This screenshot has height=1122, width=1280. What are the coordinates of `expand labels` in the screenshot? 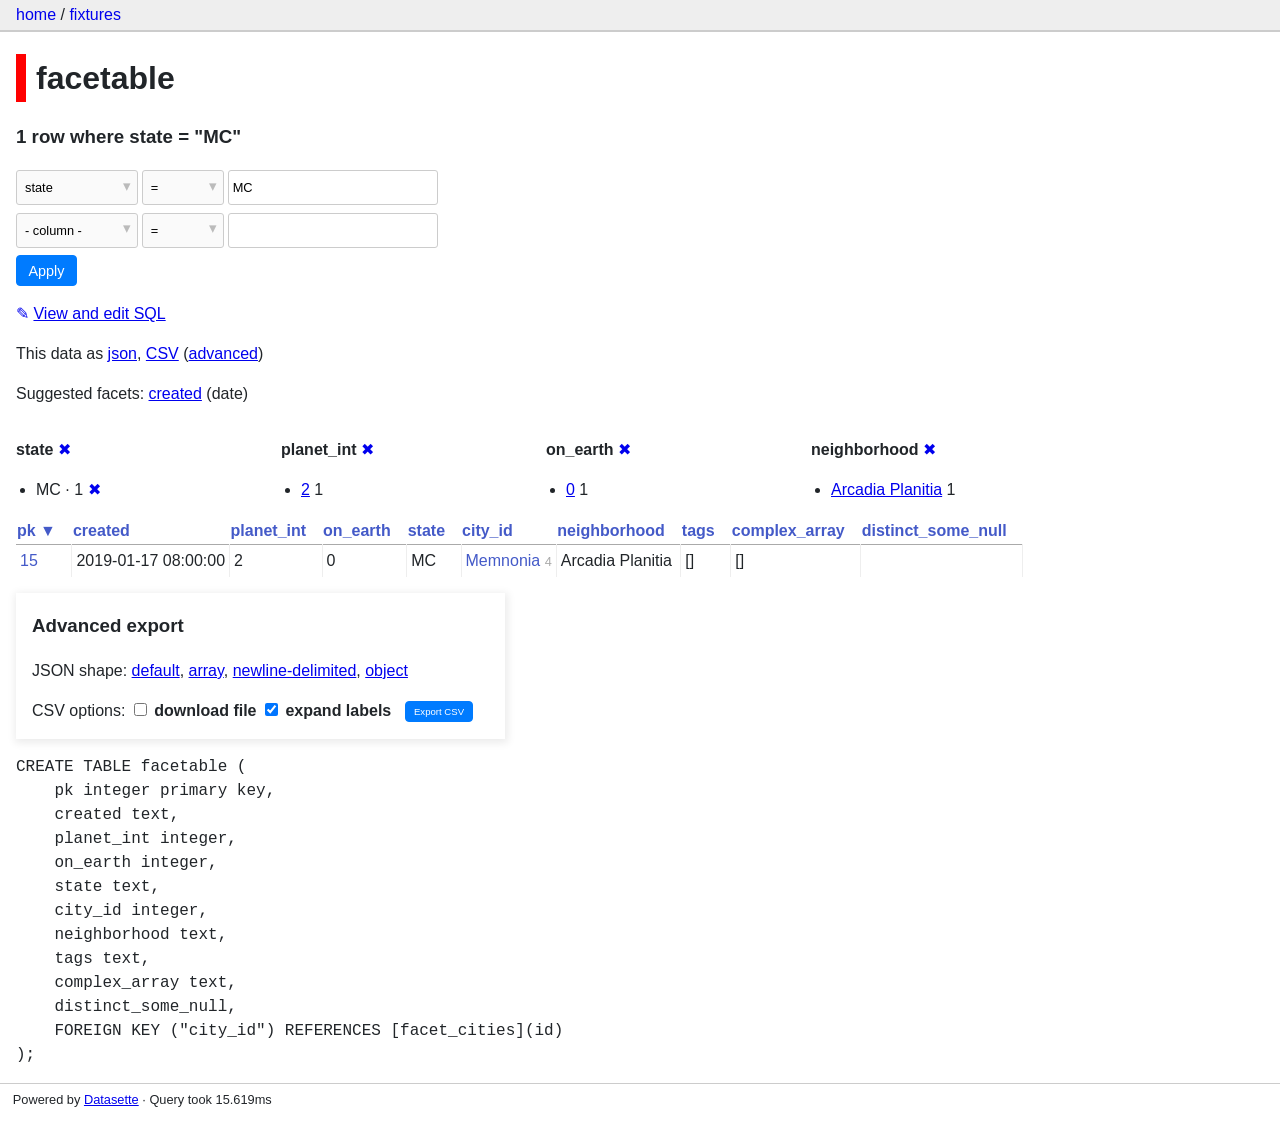 It's located at (328, 710).